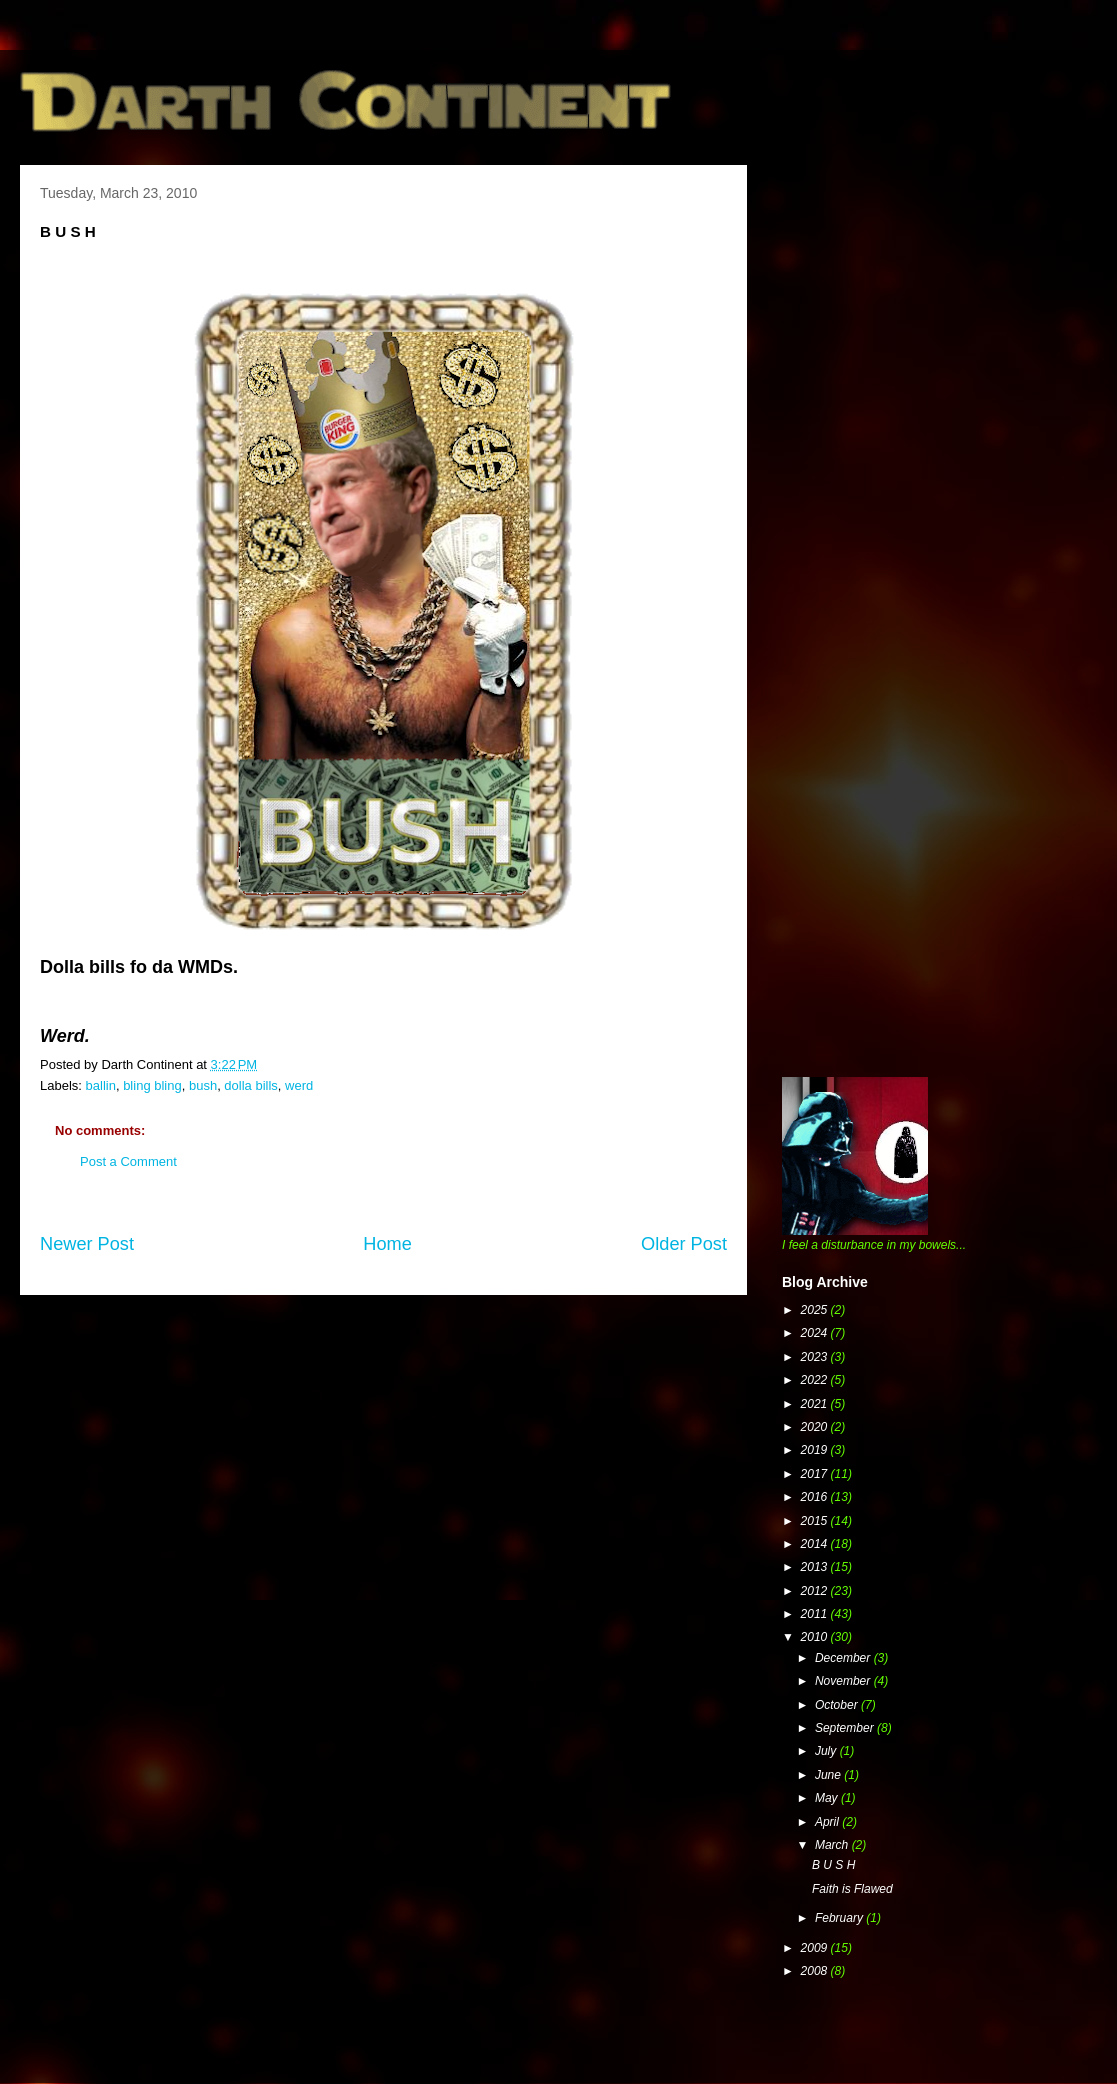  What do you see at coordinates (816, 1614) in the screenshot?
I see `2011` at bounding box center [816, 1614].